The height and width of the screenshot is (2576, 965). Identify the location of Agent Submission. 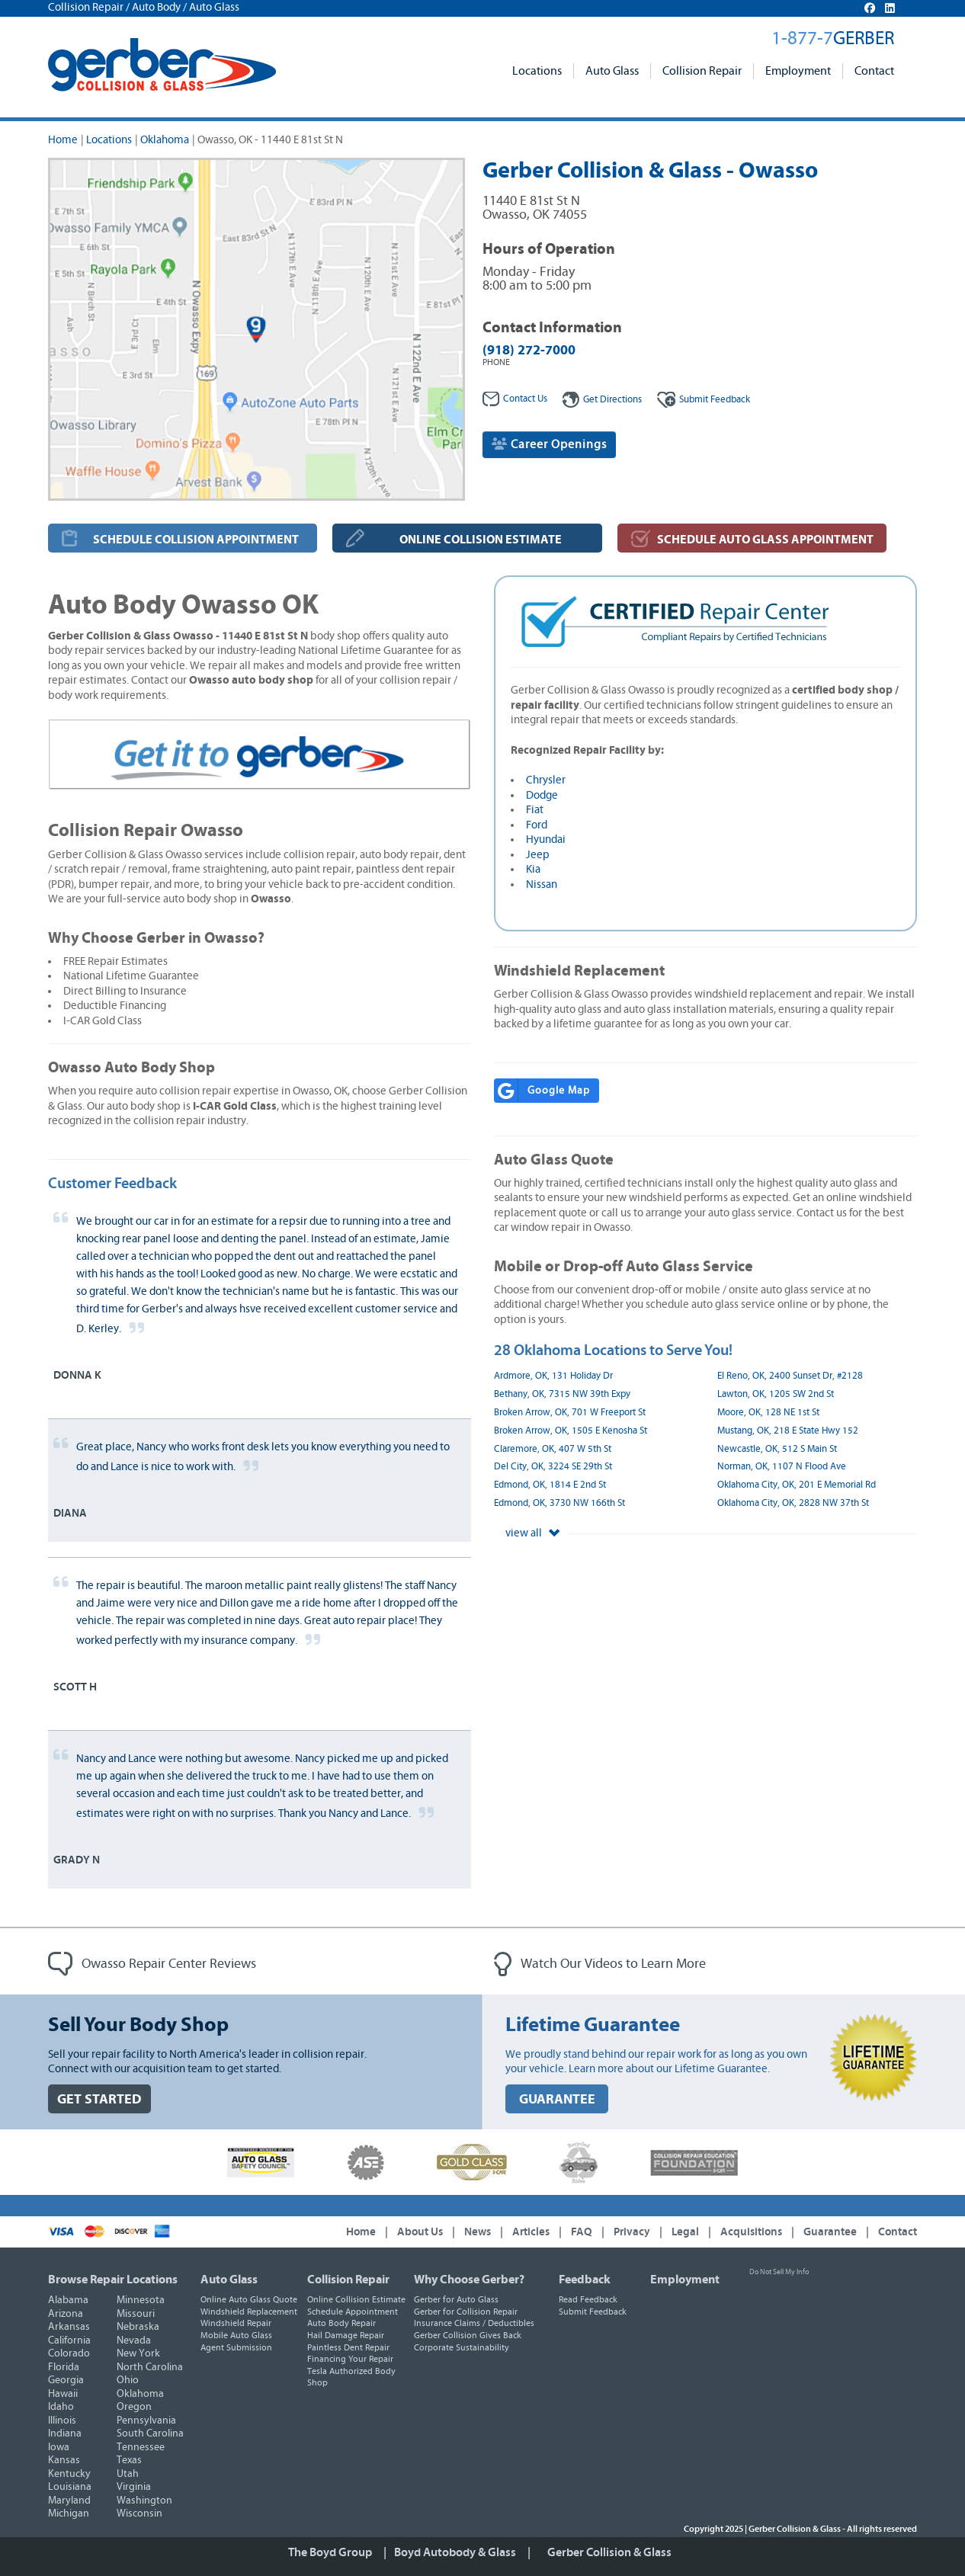
(236, 2347).